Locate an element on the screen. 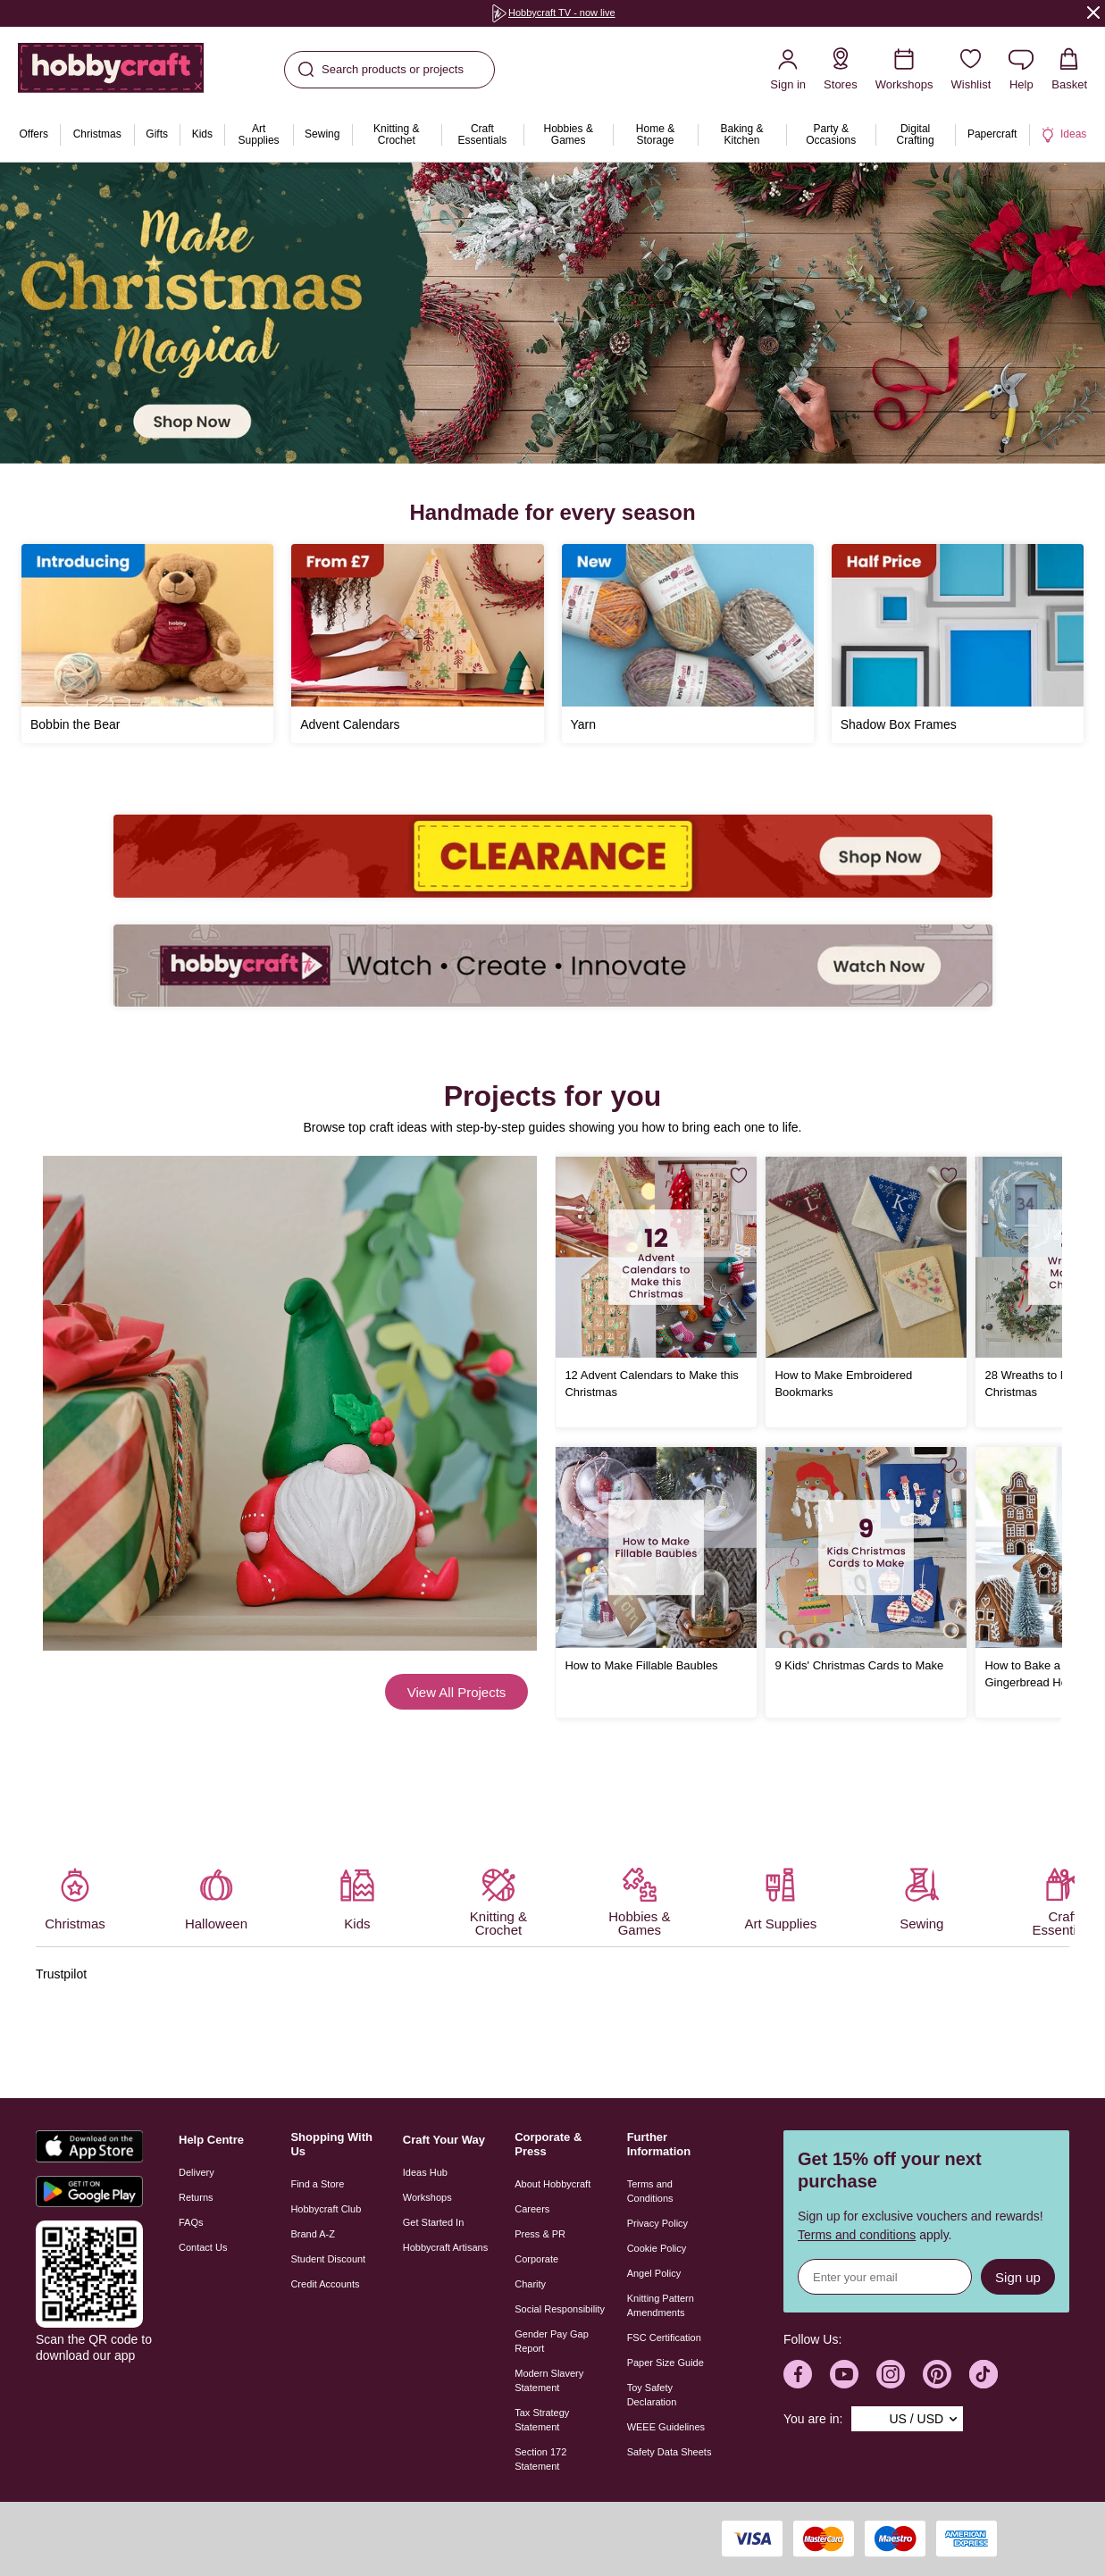 This screenshot has width=1105, height=2576. Credit Accounts is located at coordinates (324, 2284).